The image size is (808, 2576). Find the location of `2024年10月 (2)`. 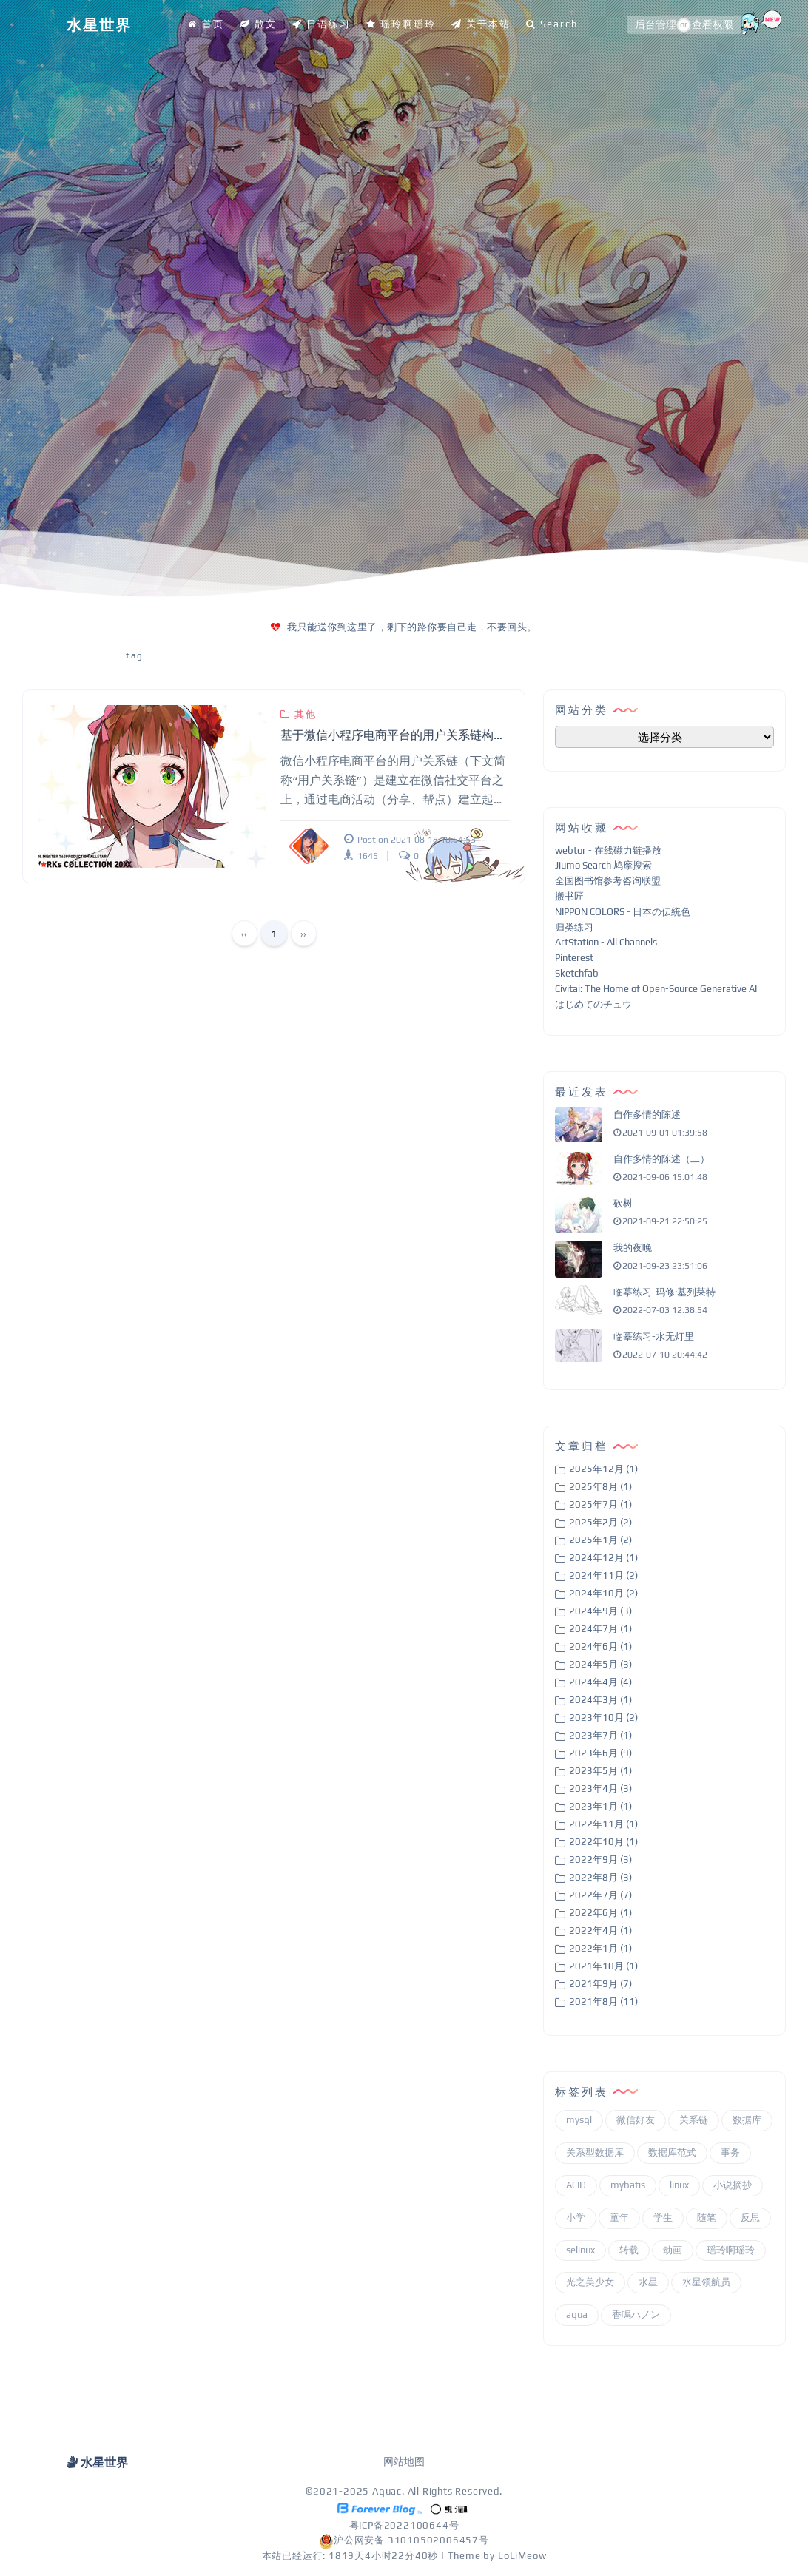

2024年10月 (2) is located at coordinates (603, 1593).